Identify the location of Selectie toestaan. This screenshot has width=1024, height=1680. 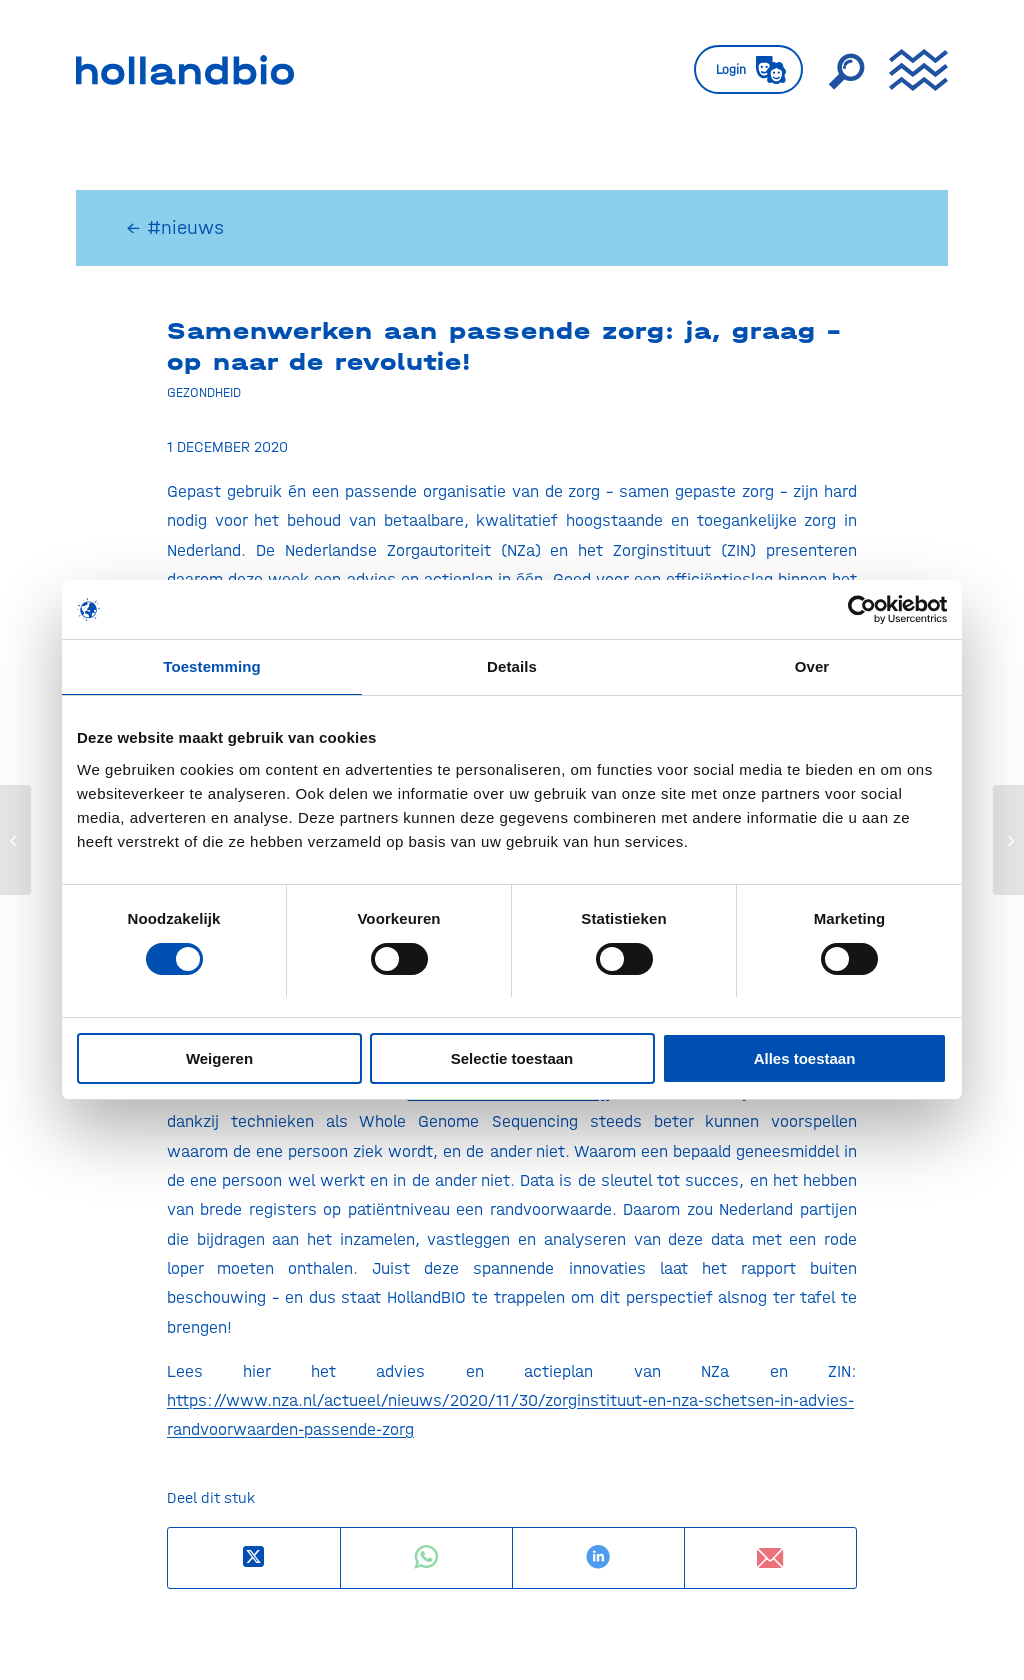
(512, 1058).